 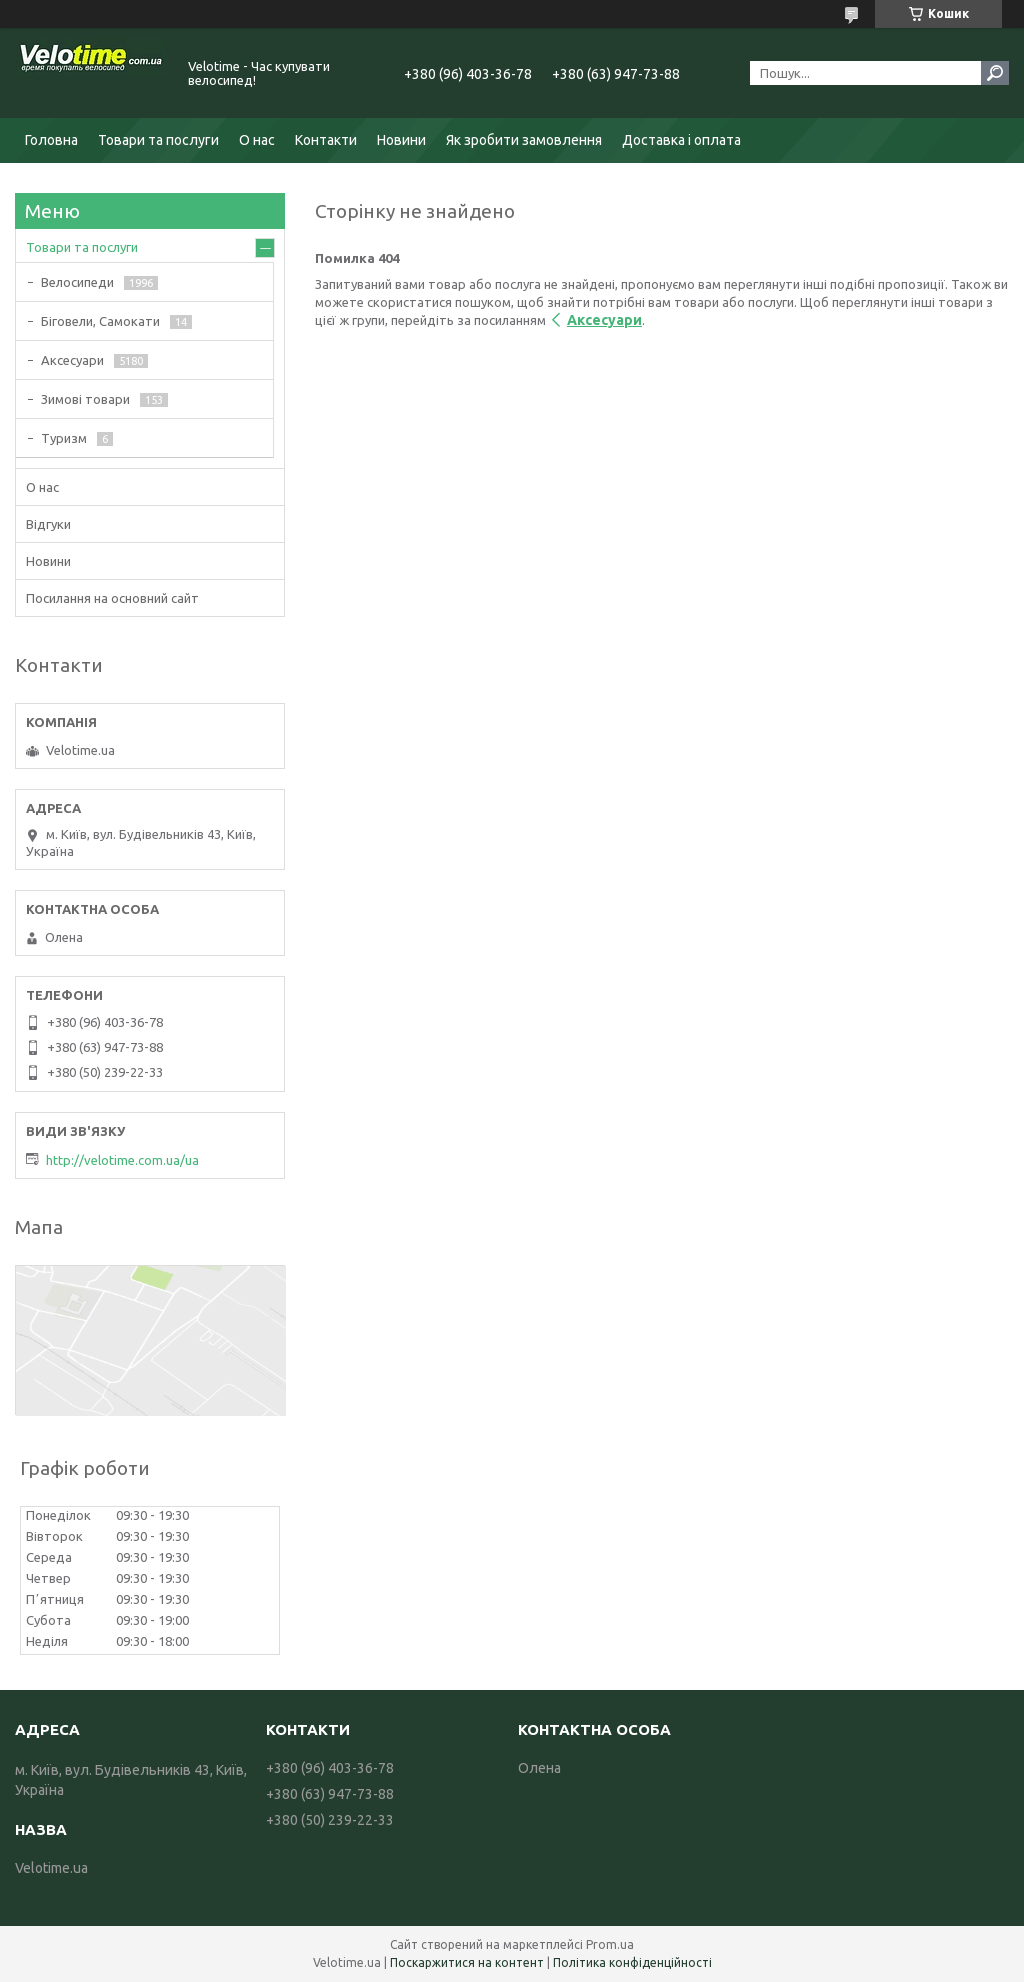 I want to click on О нас, so click(x=257, y=140).